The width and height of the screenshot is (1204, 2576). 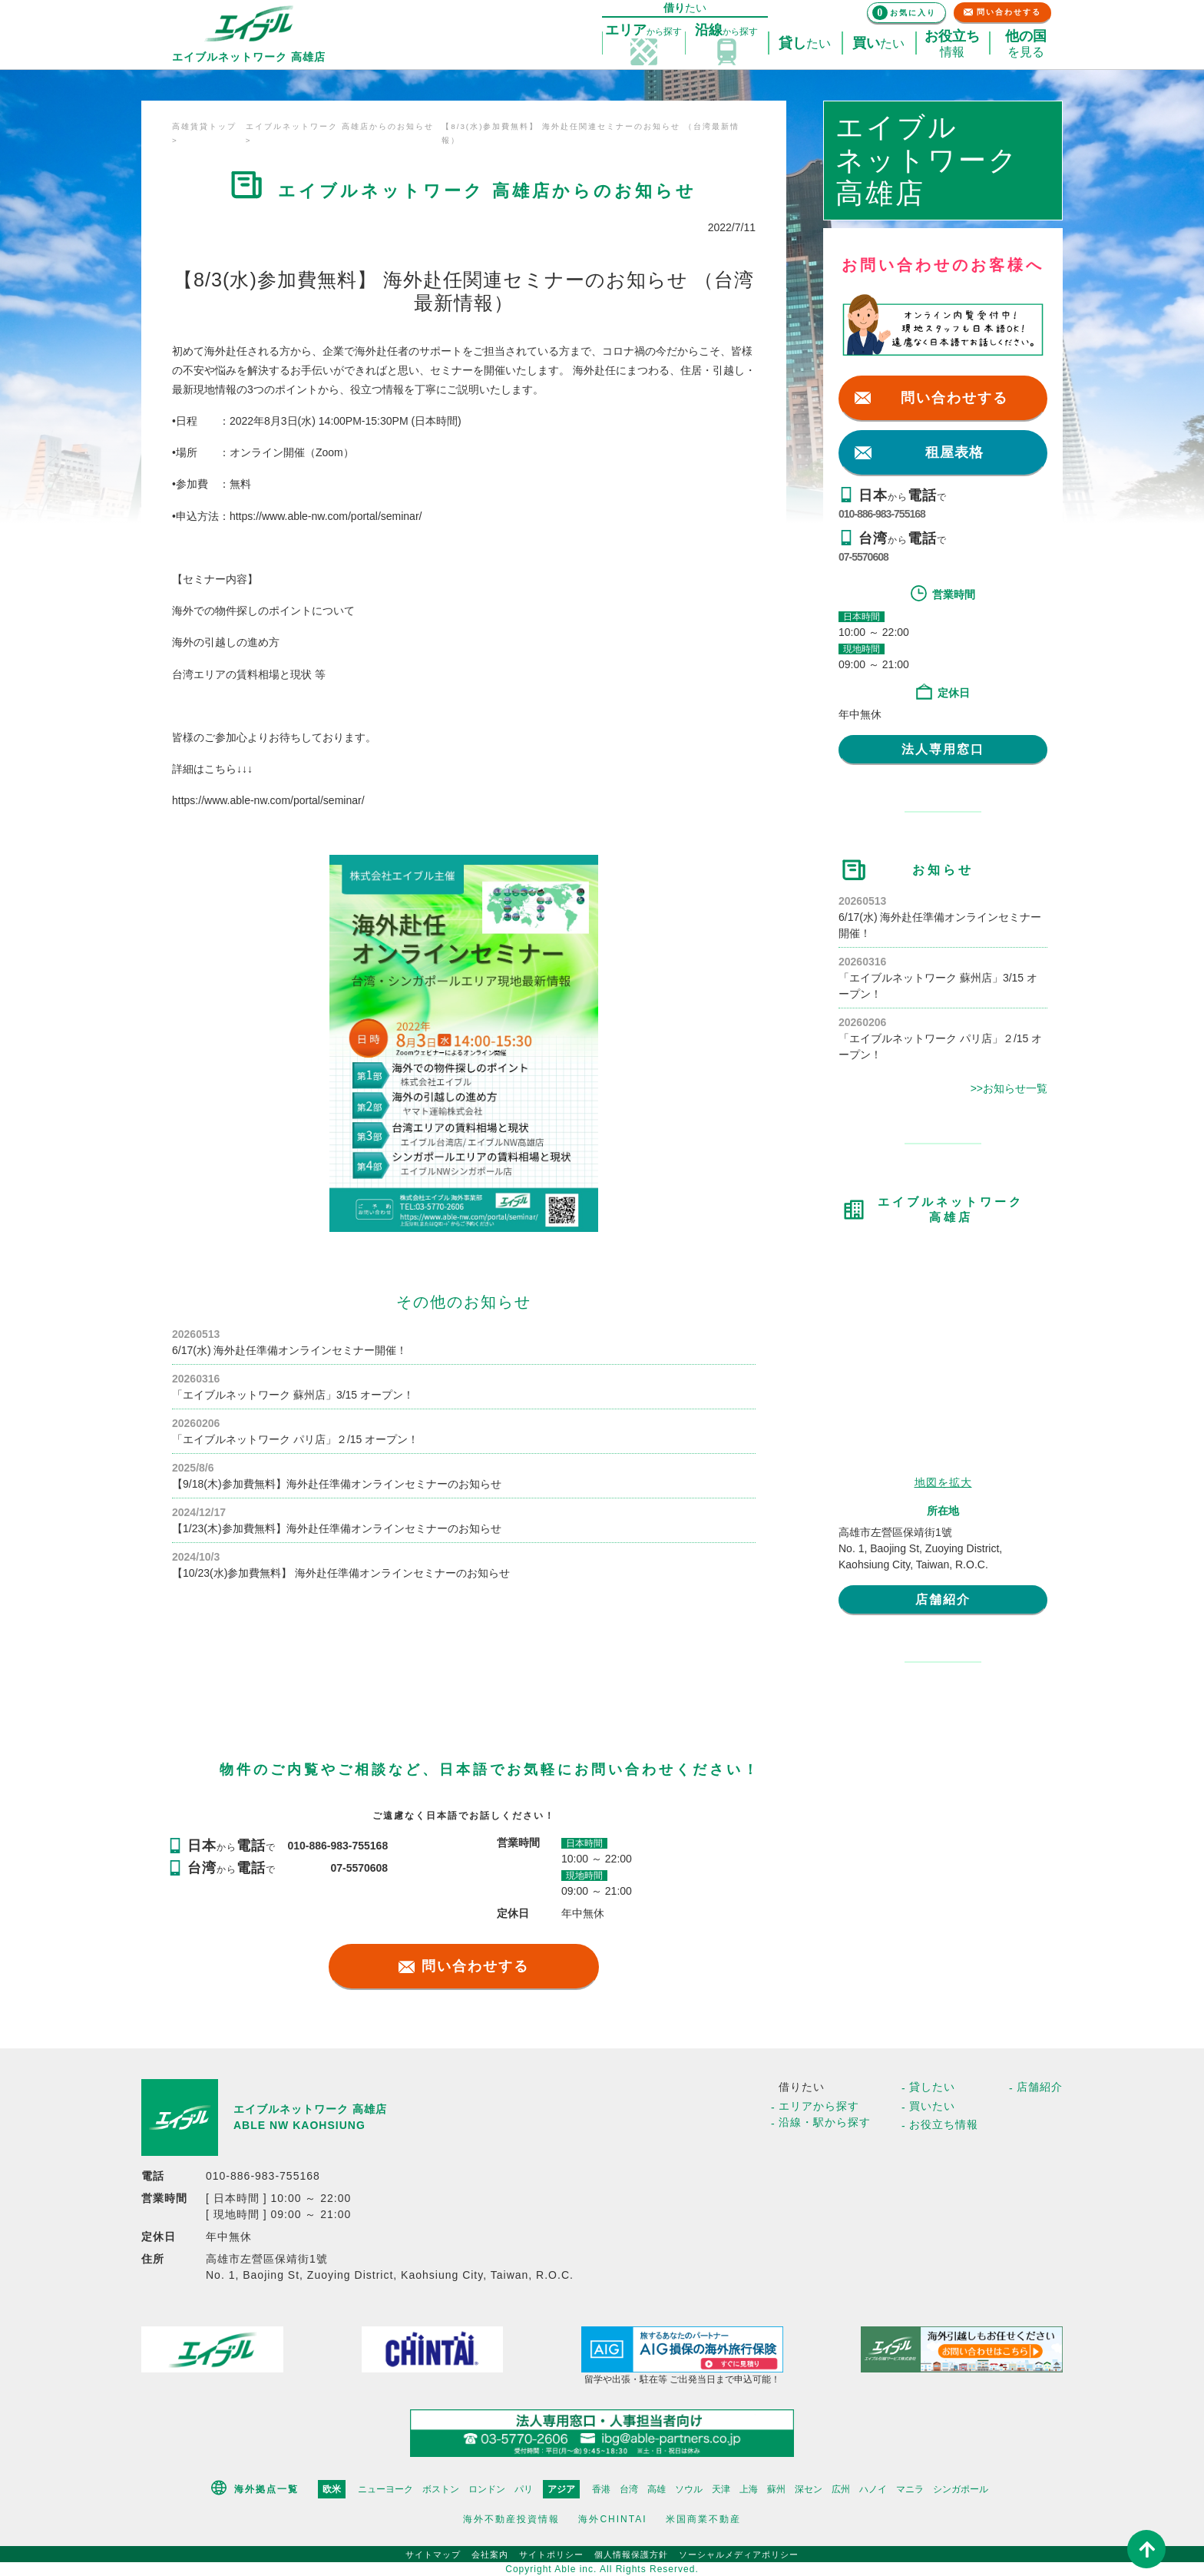 I want to click on マニラ, so click(x=910, y=2489).